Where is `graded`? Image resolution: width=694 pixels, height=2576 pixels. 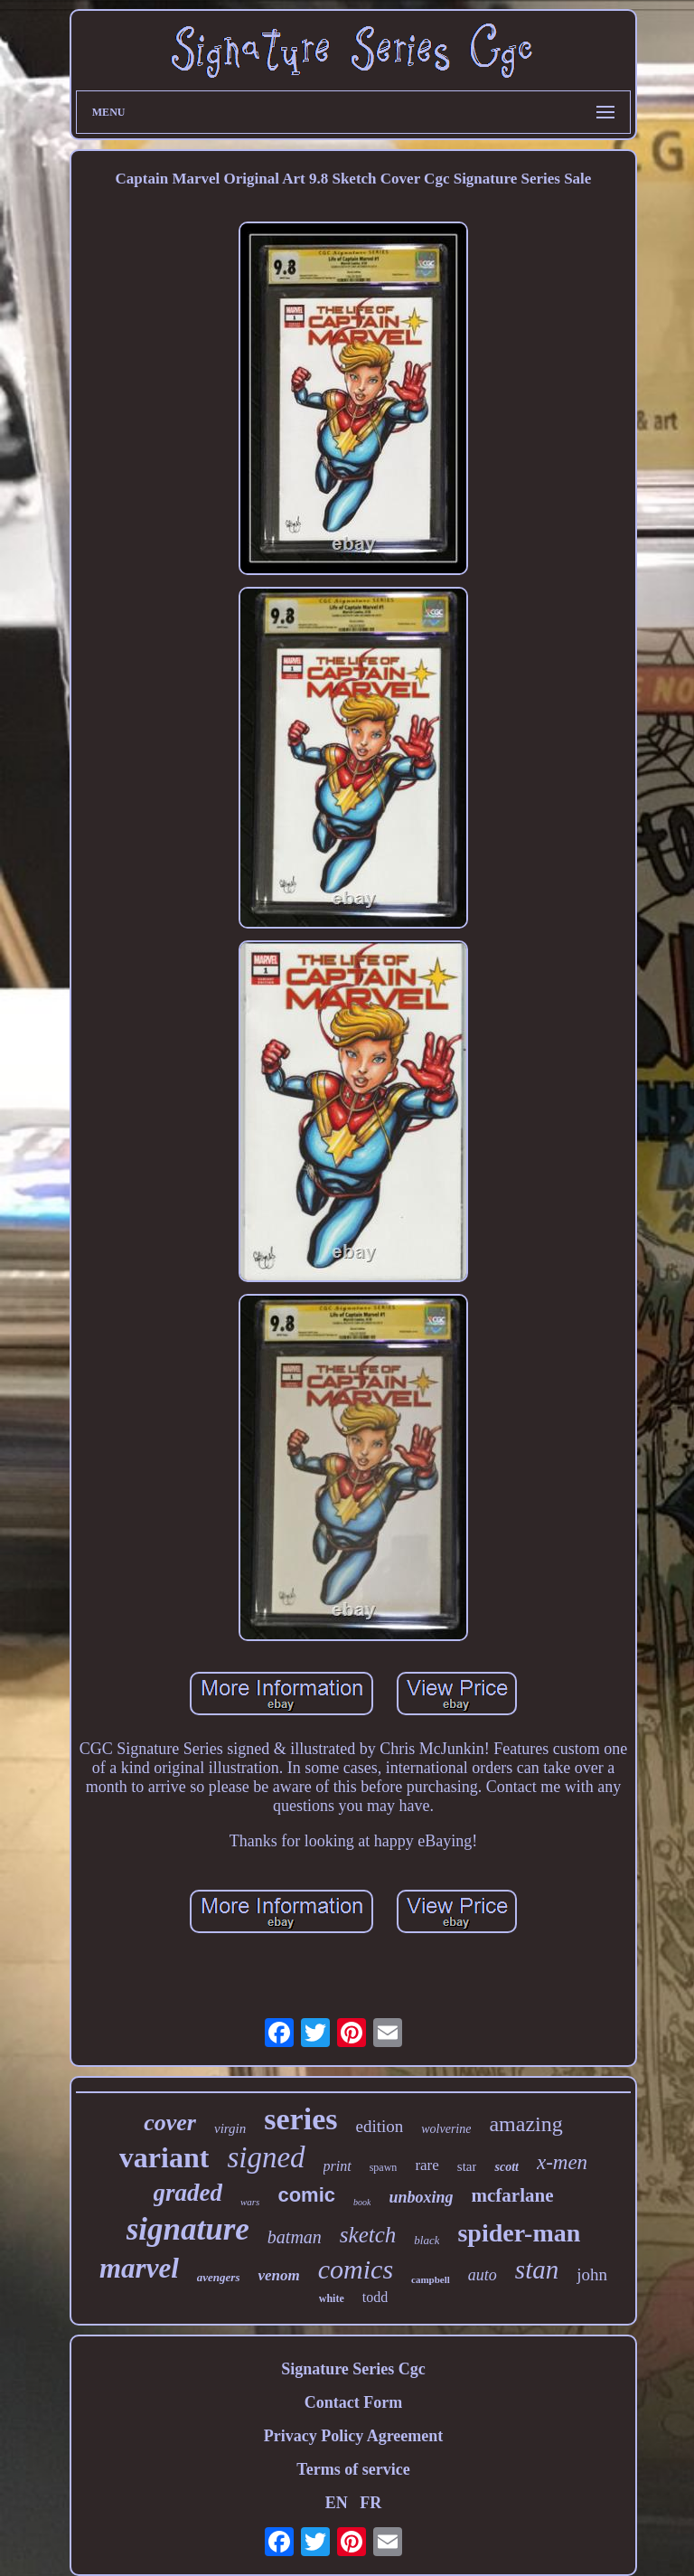
graded is located at coordinates (188, 2192).